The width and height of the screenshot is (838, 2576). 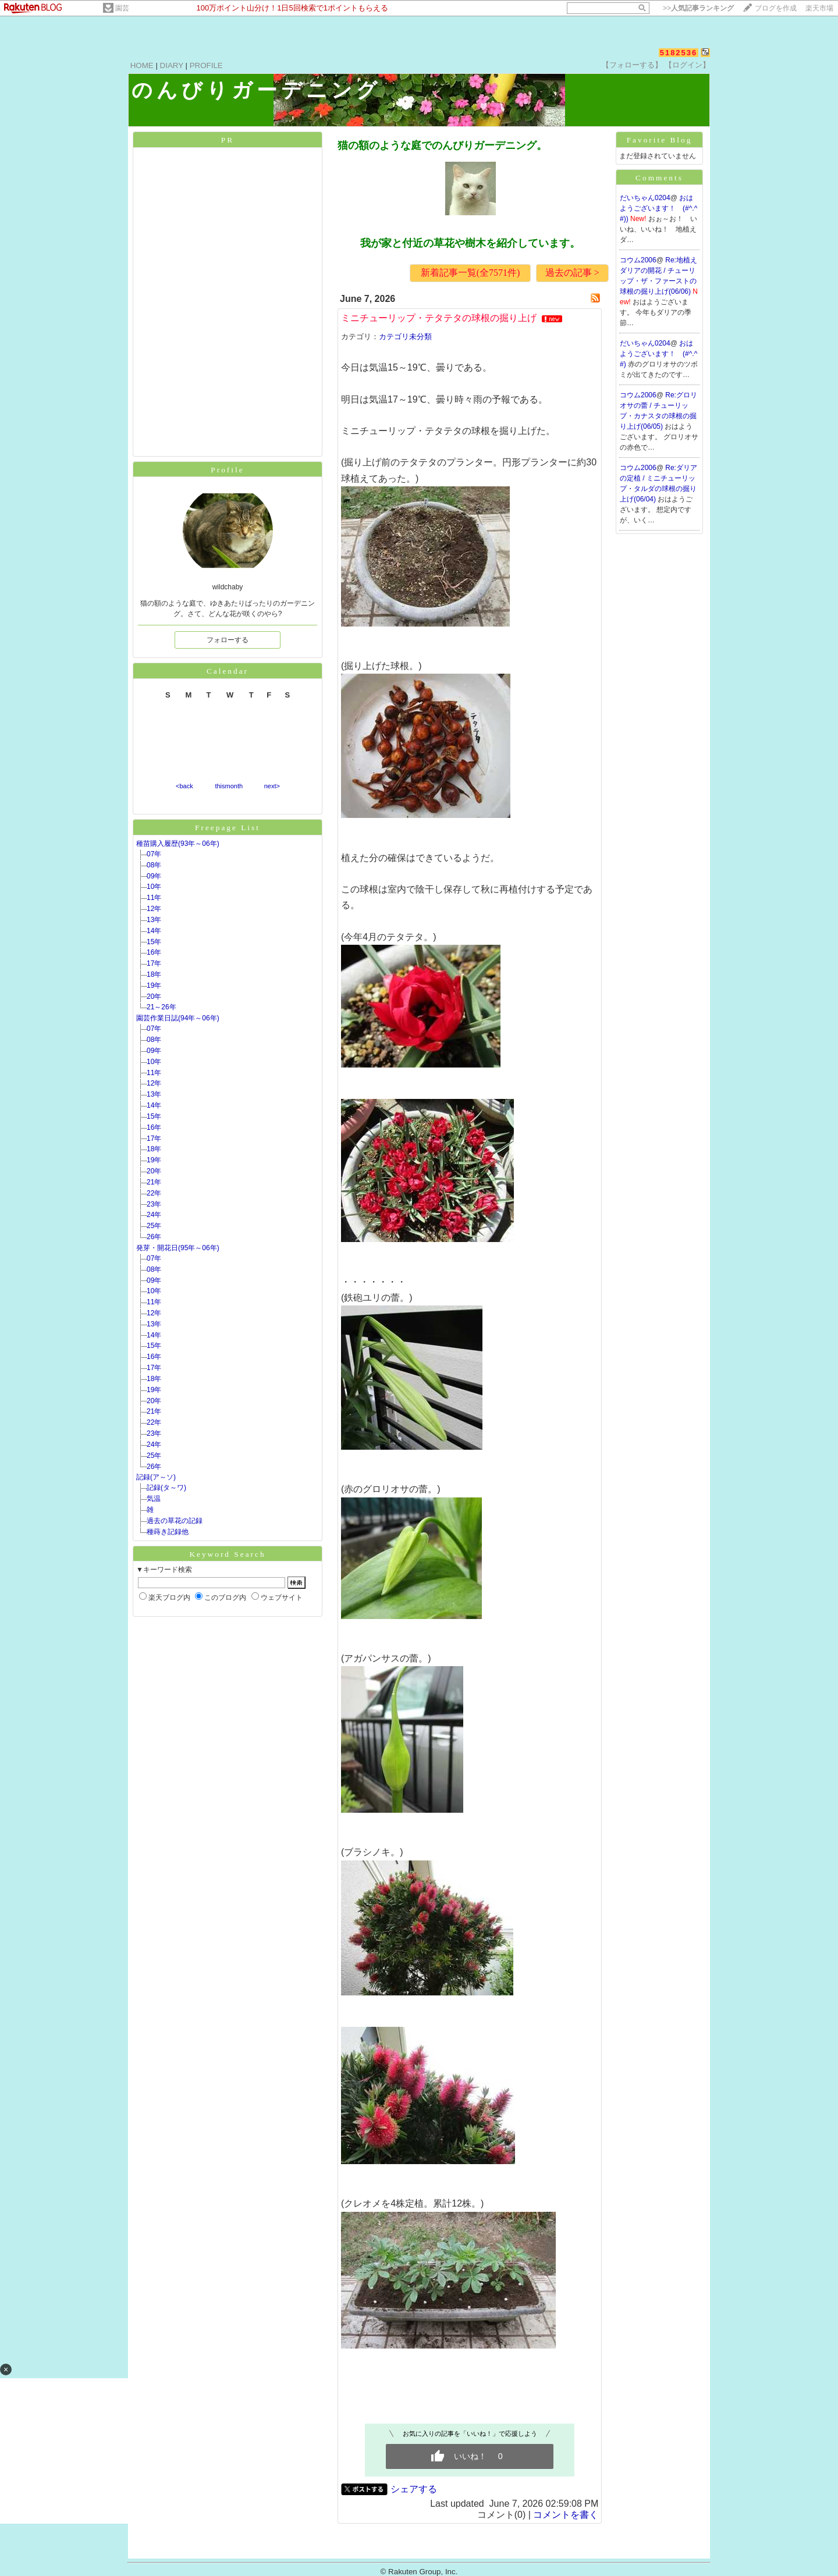 What do you see at coordinates (572, 272) in the screenshot?
I see `過去の記事 >` at bounding box center [572, 272].